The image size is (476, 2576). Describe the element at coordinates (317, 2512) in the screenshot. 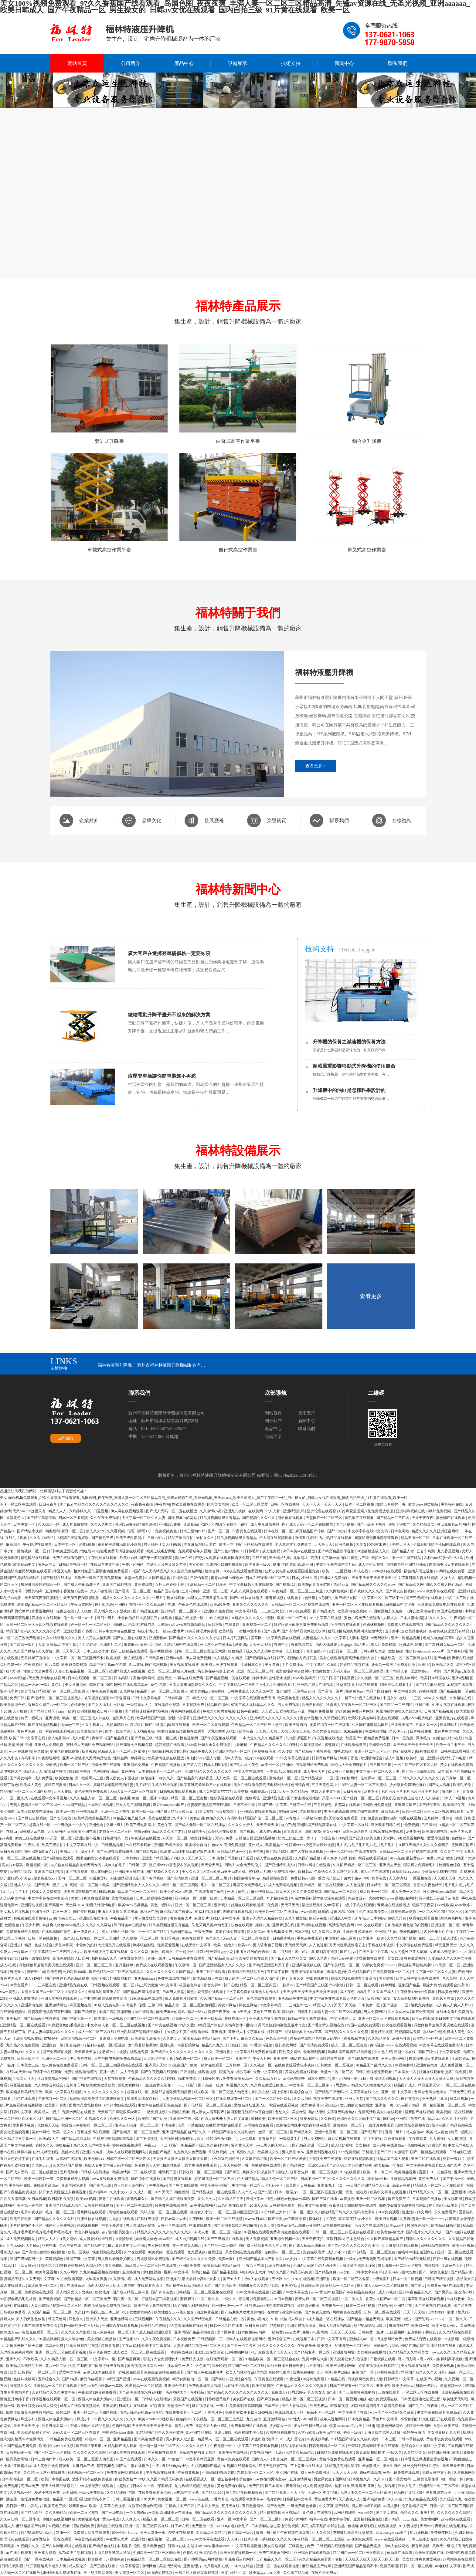

I see `黄色成人在线视频` at that location.